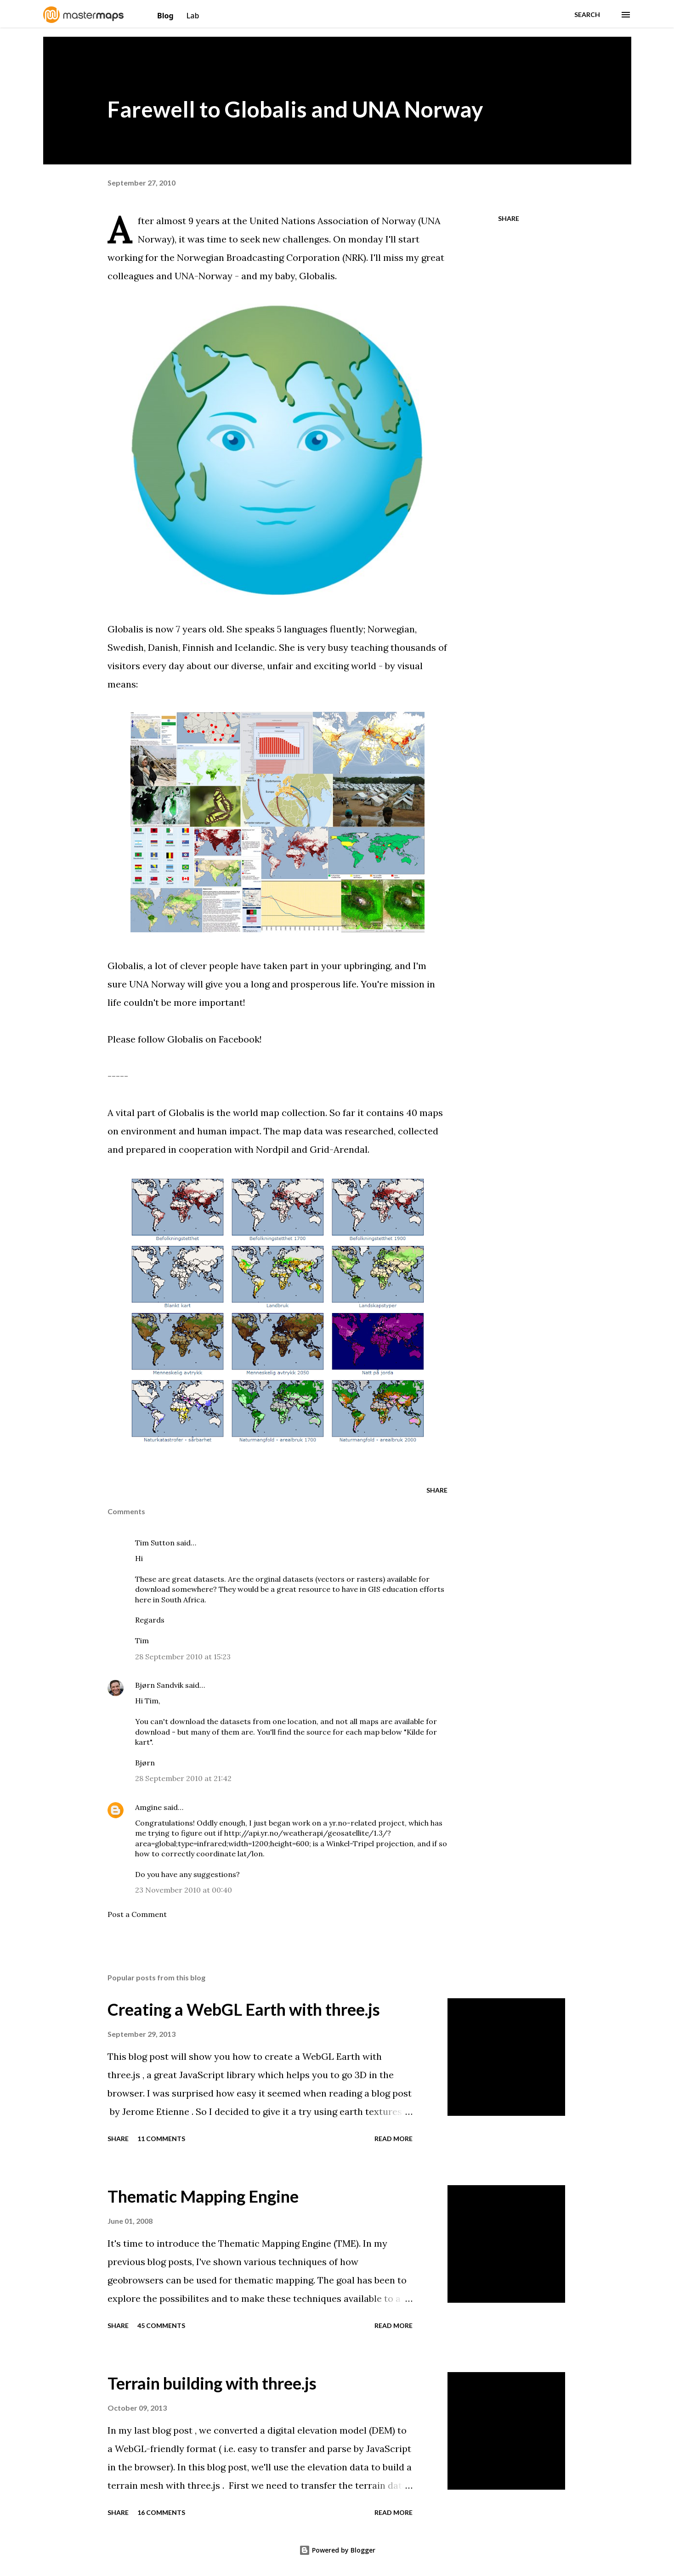  Describe the element at coordinates (332, 220) in the screenshot. I see `United Nations Association of Norway` at that location.